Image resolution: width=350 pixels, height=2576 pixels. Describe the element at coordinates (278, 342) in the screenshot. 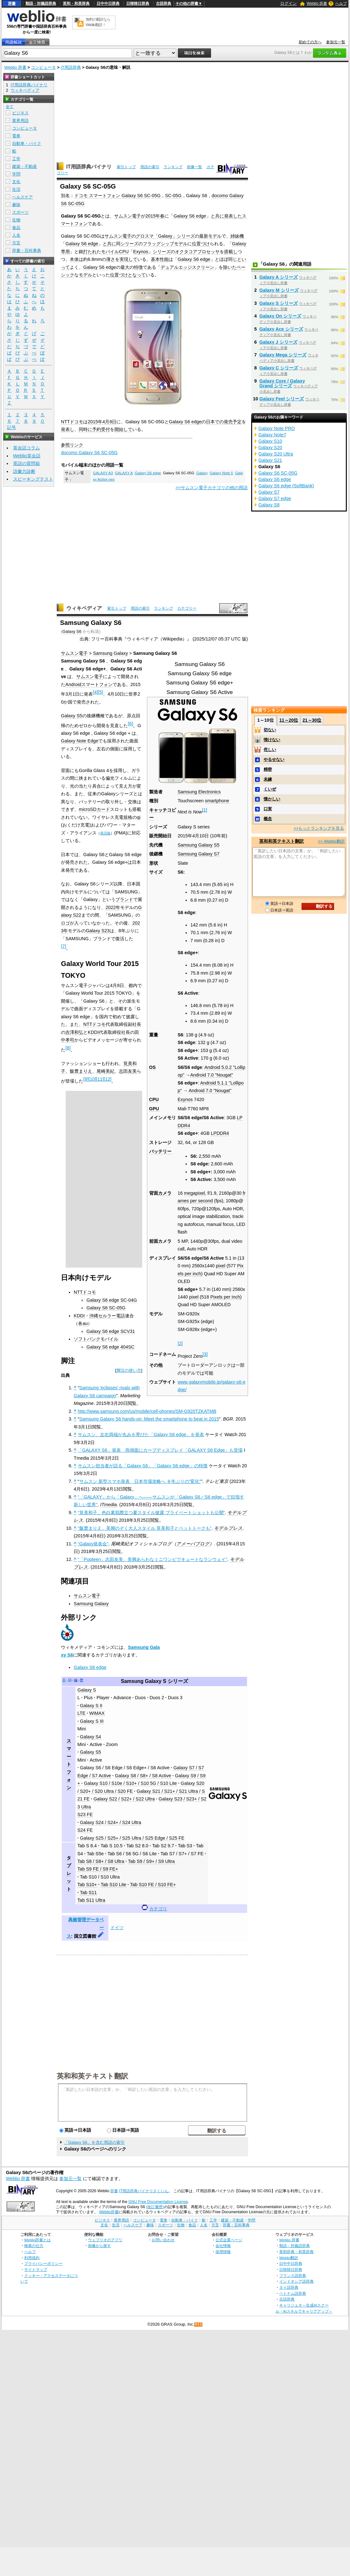

I see `Galaxy J シリーズ` at that location.